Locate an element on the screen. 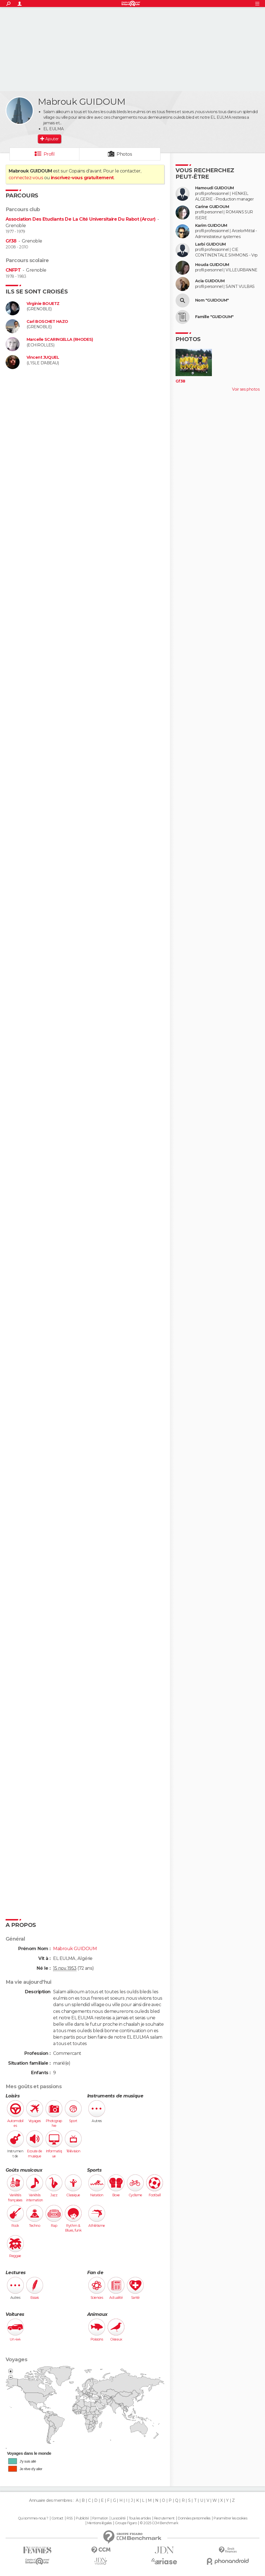 The width and height of the screenshot is (265, 2576). Voir ses photos is located at coordinates (245, 389).